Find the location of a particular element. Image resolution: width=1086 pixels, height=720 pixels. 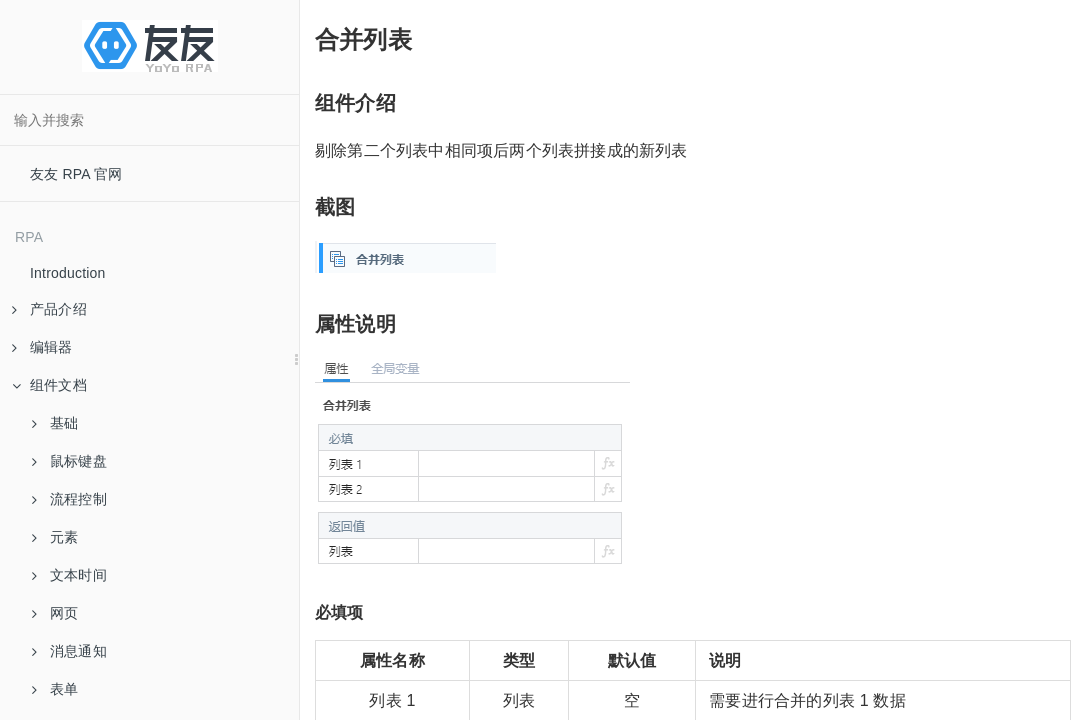

友友 RPA 官网 is located at coordinates (76, 174).